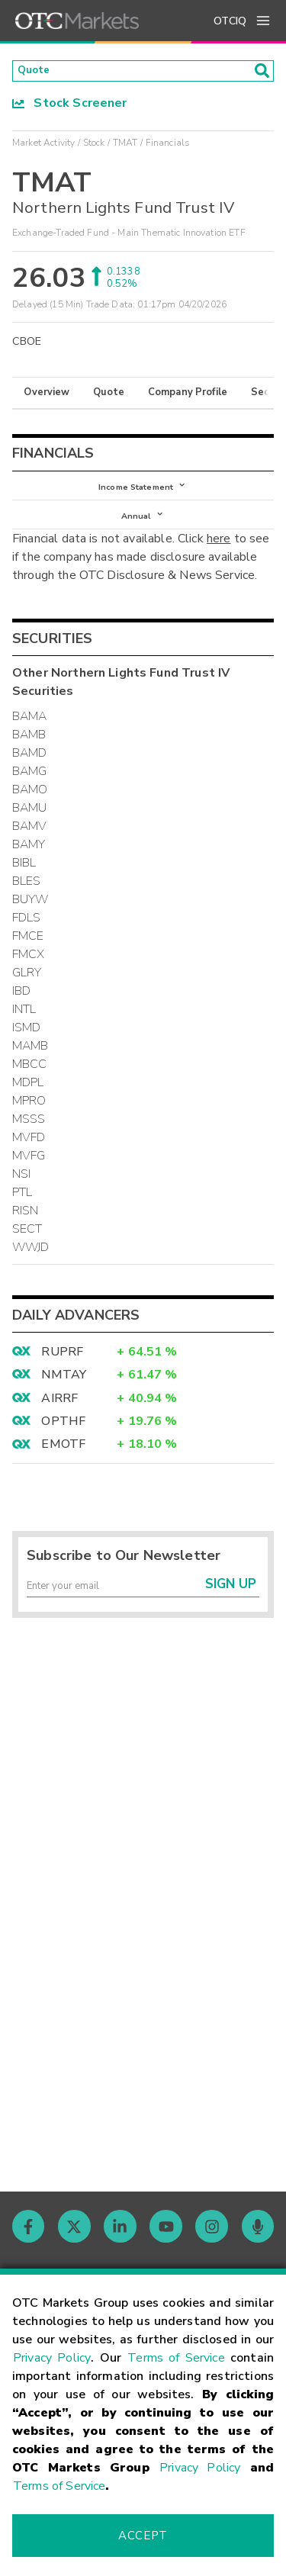 The height and width of the screenshot is (2576, 286). I want to click on Company Profile, so click(187, 397).